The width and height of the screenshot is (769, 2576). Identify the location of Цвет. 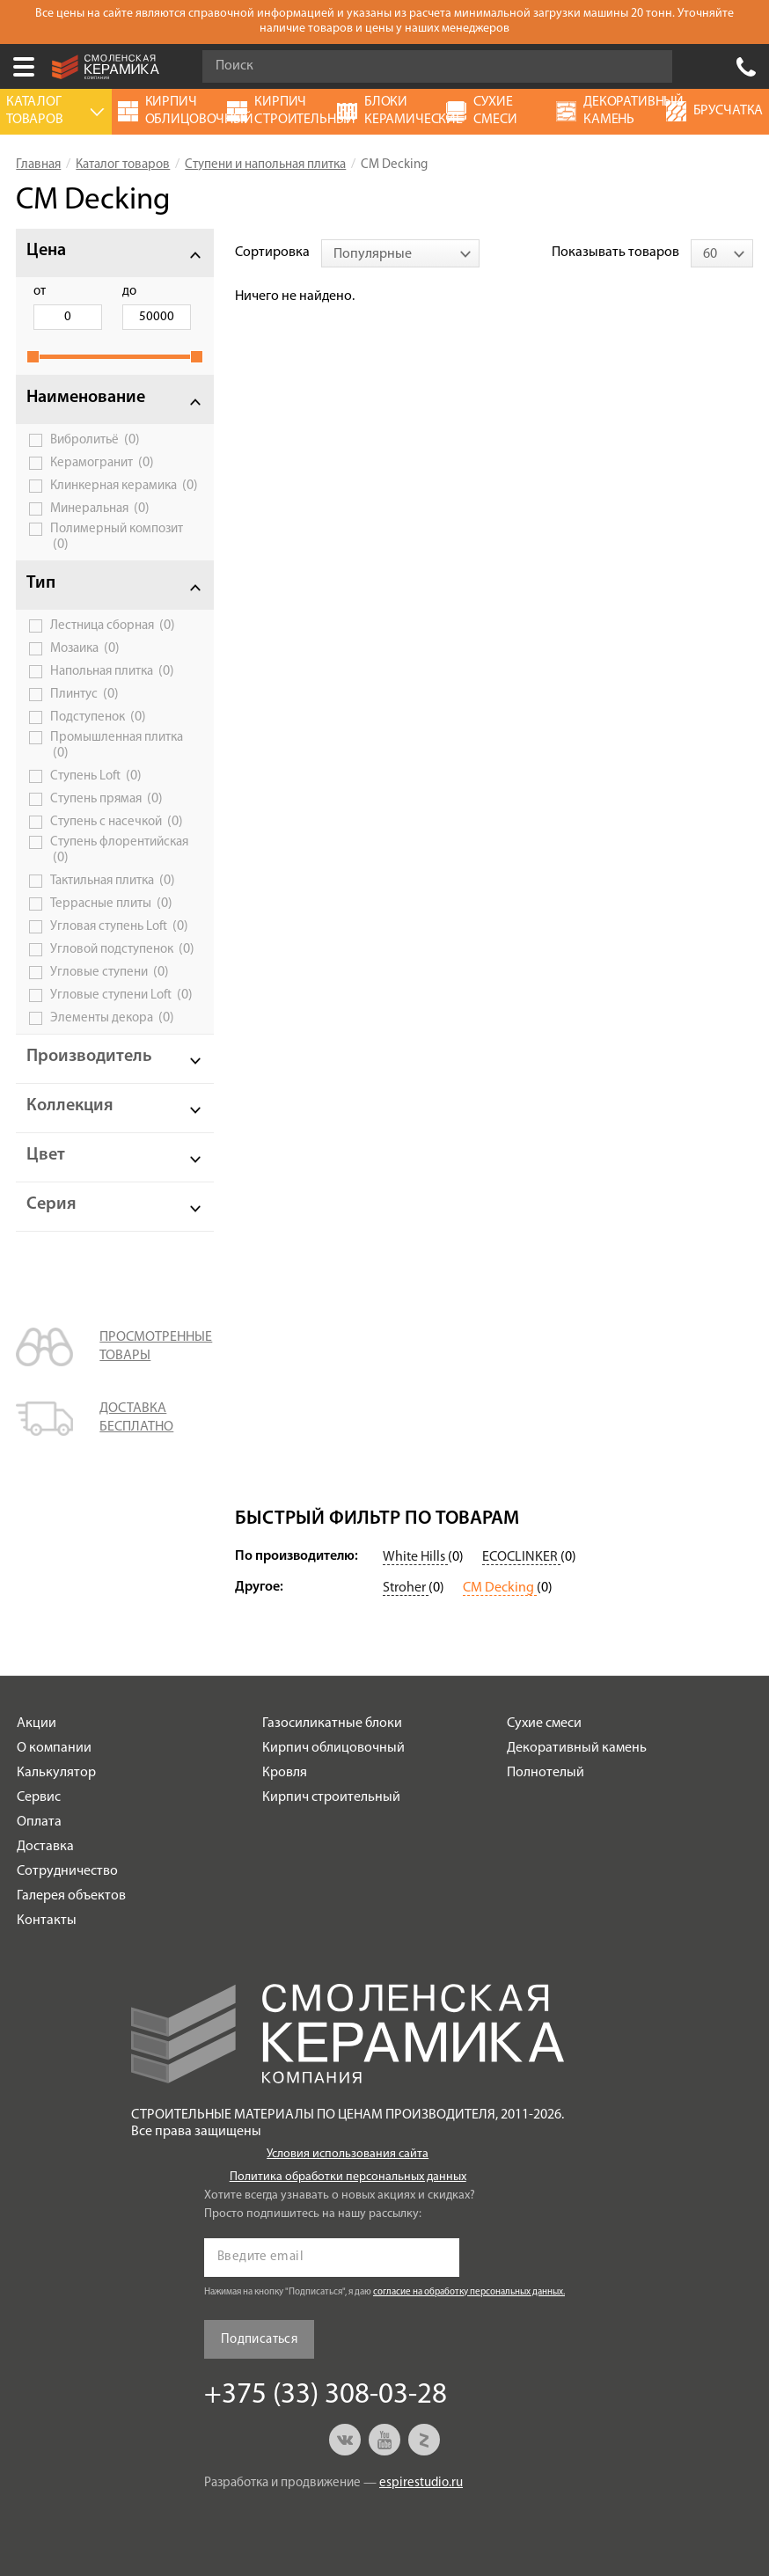
(45, 1155).